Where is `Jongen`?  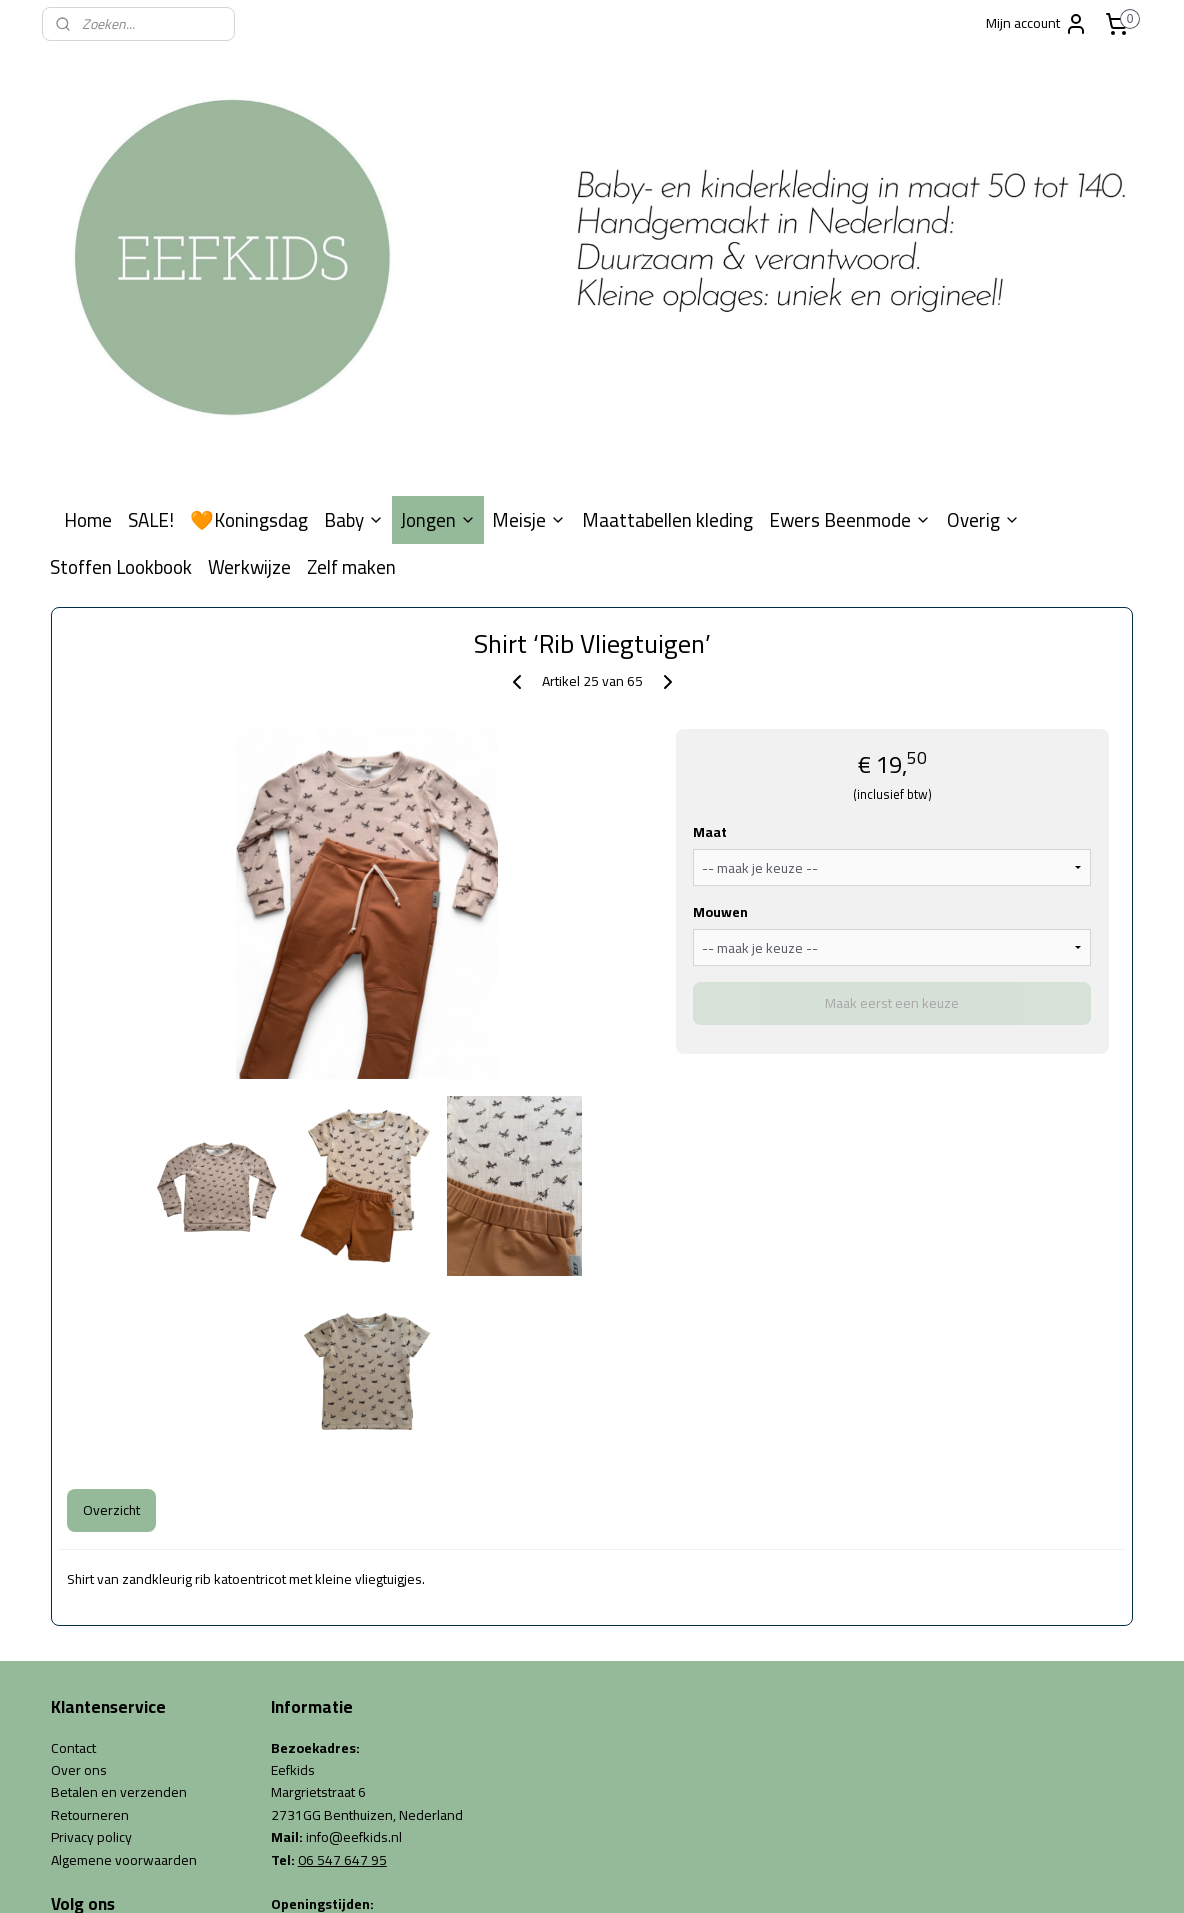 Jongen is located at coordinates (438, 299).